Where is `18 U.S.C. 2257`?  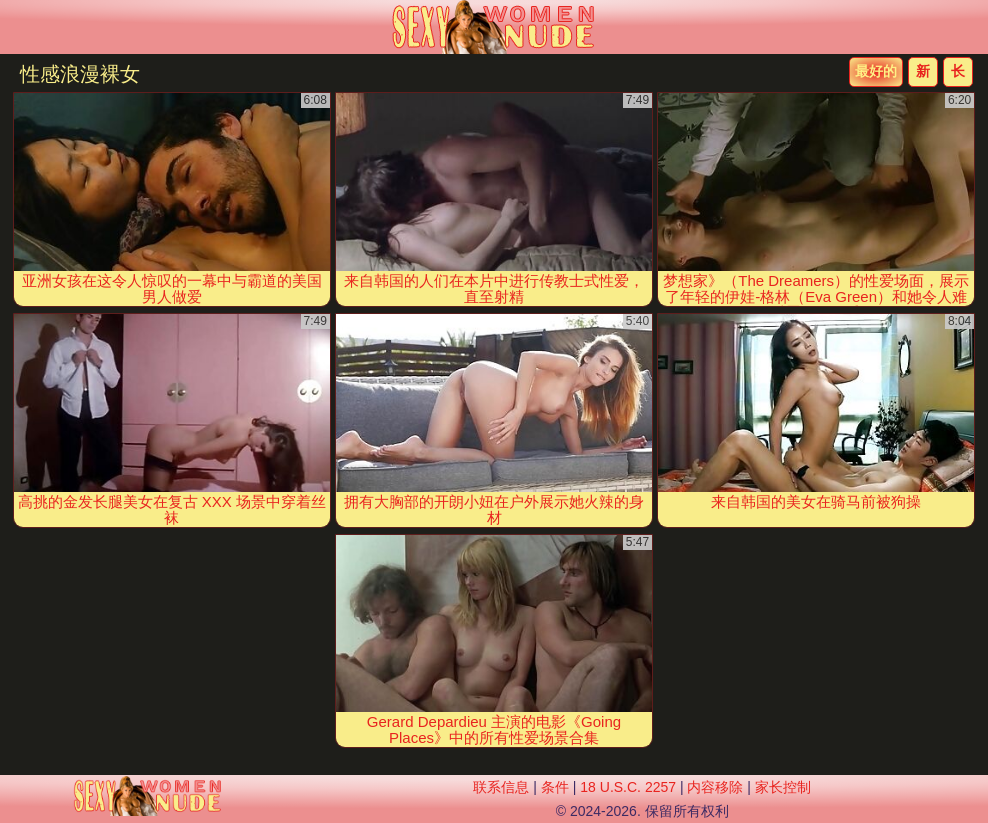
18 U.S.C. 2257 is located at coordinates (628, 787).